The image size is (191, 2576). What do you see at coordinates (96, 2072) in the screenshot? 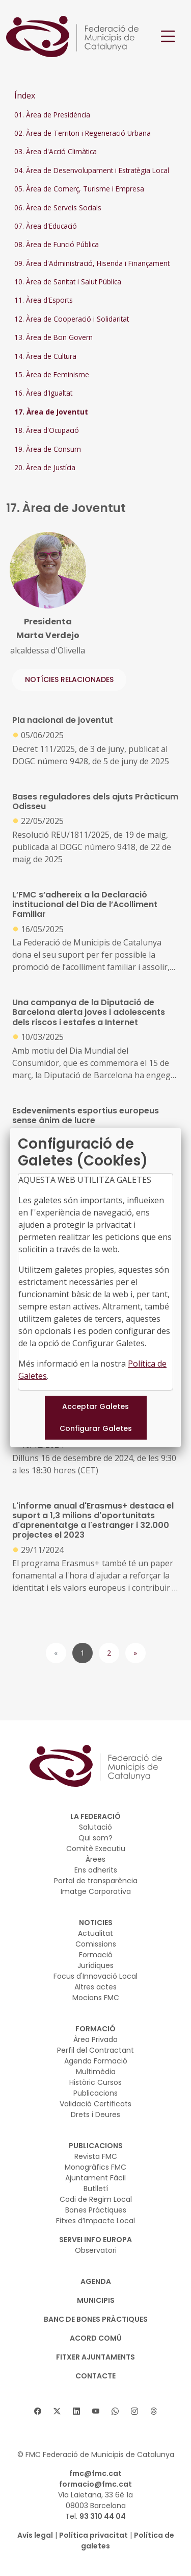
I see `Multimèdia` at bounding box center [96, 2072].